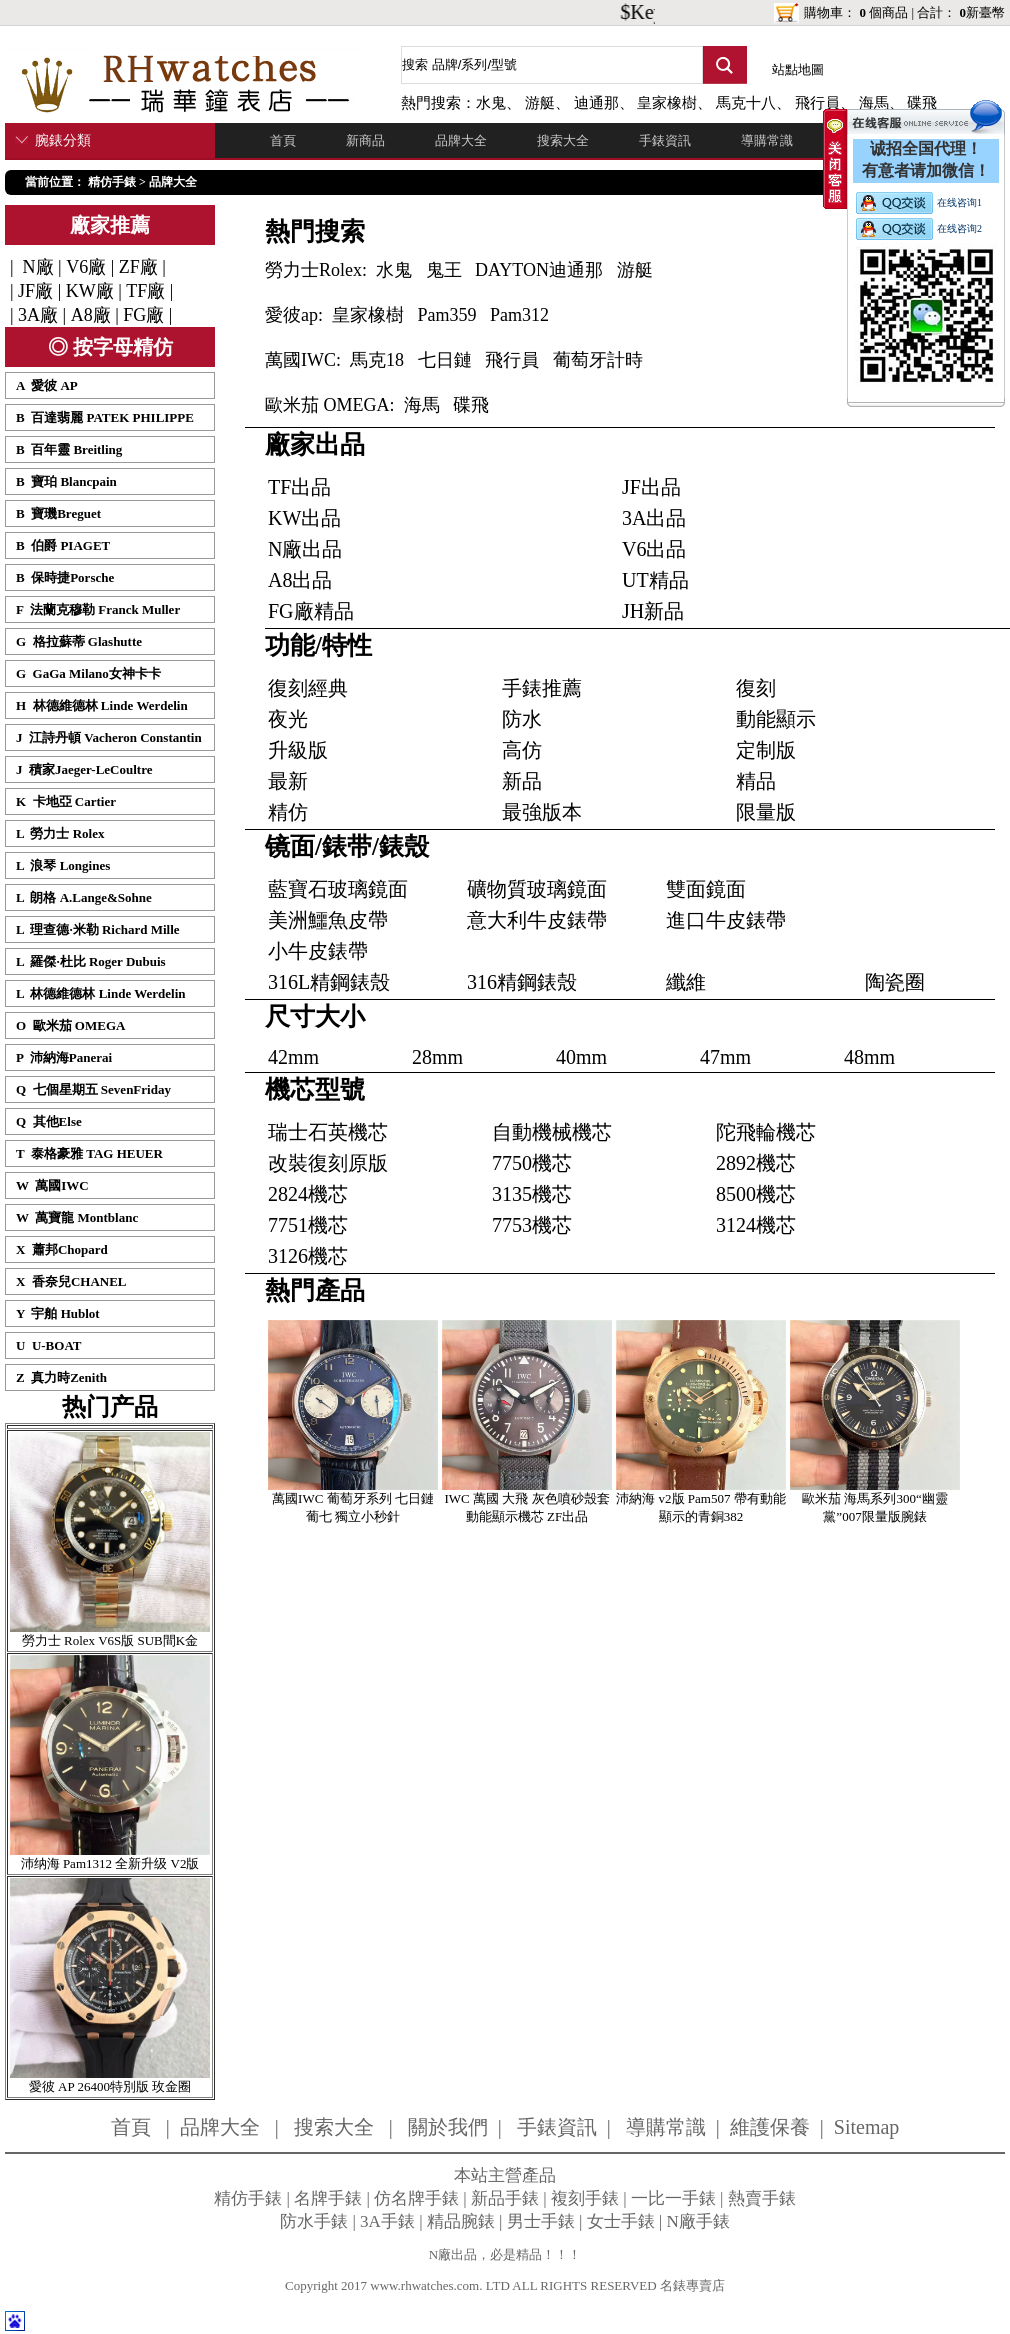  I want to click on O 歐米茄 OMEGA, so click(70, 1025).